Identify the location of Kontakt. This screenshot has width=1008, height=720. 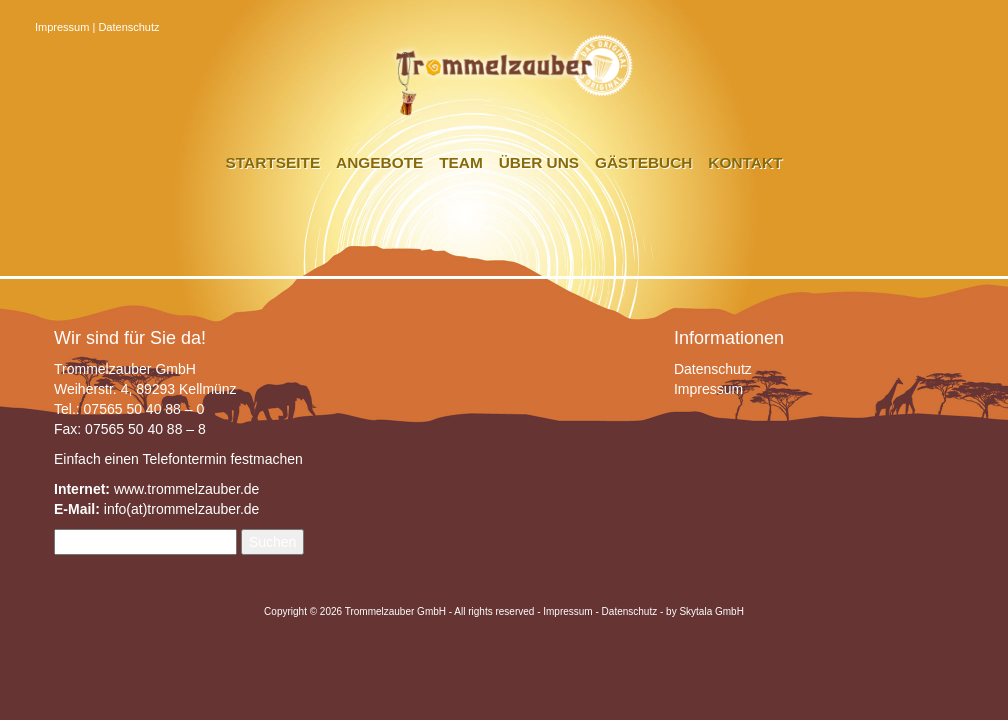
(745, 162).